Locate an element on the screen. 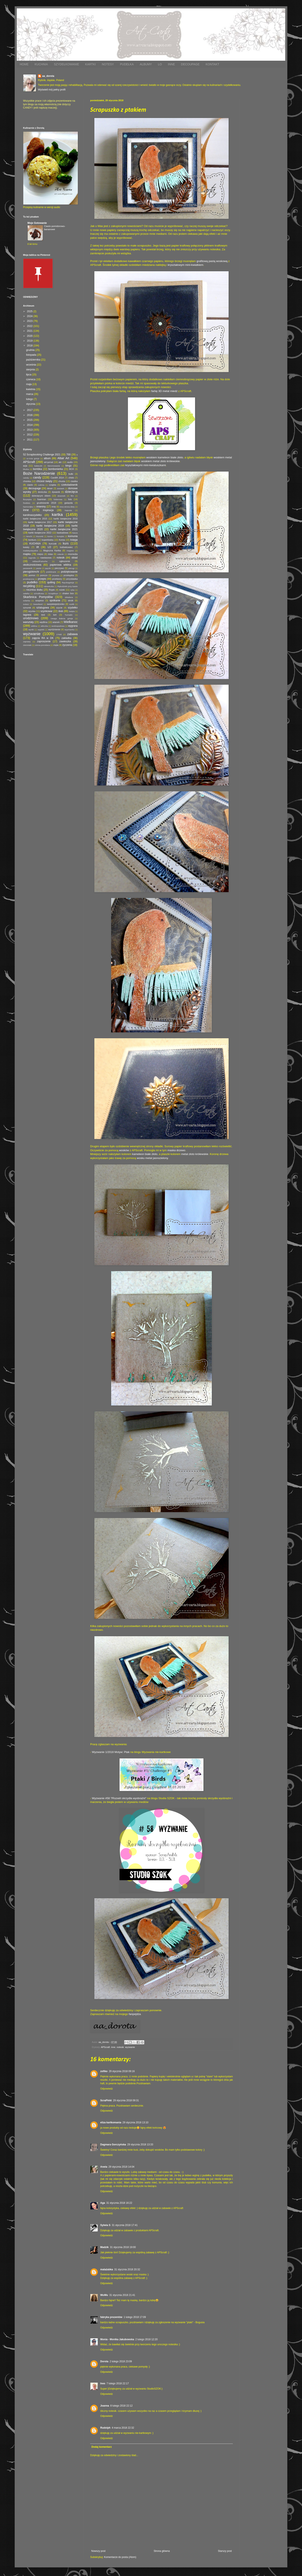 This screenshot has width=302, height=2576. stroik is located at coordinates (70, 600).